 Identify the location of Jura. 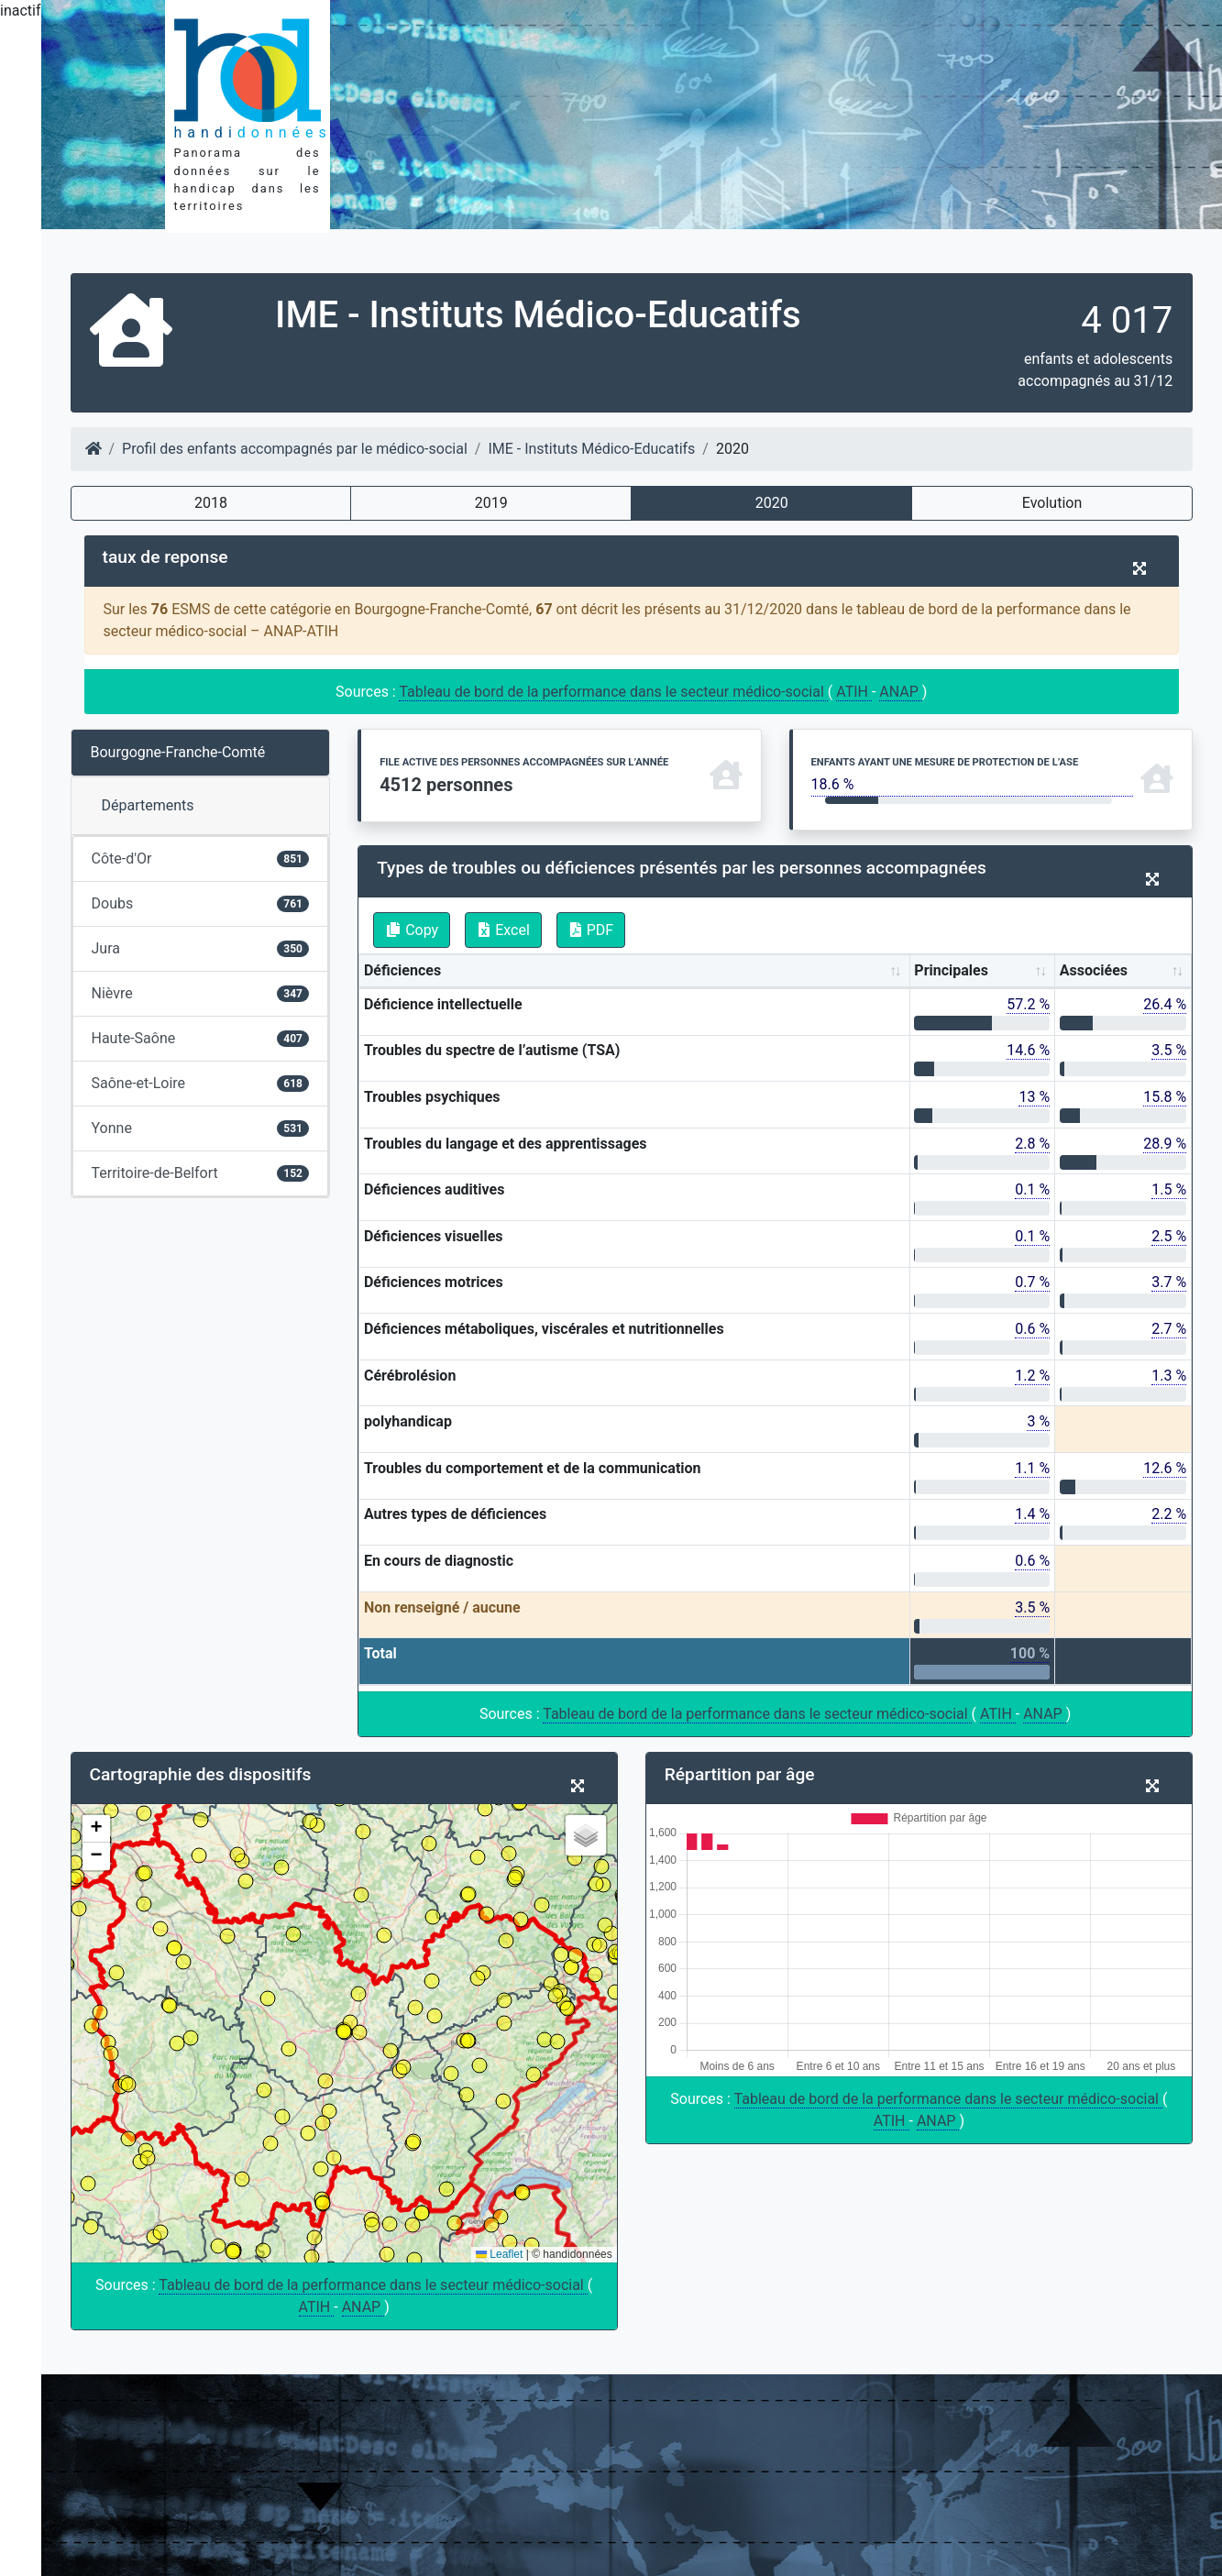
(201, 948).